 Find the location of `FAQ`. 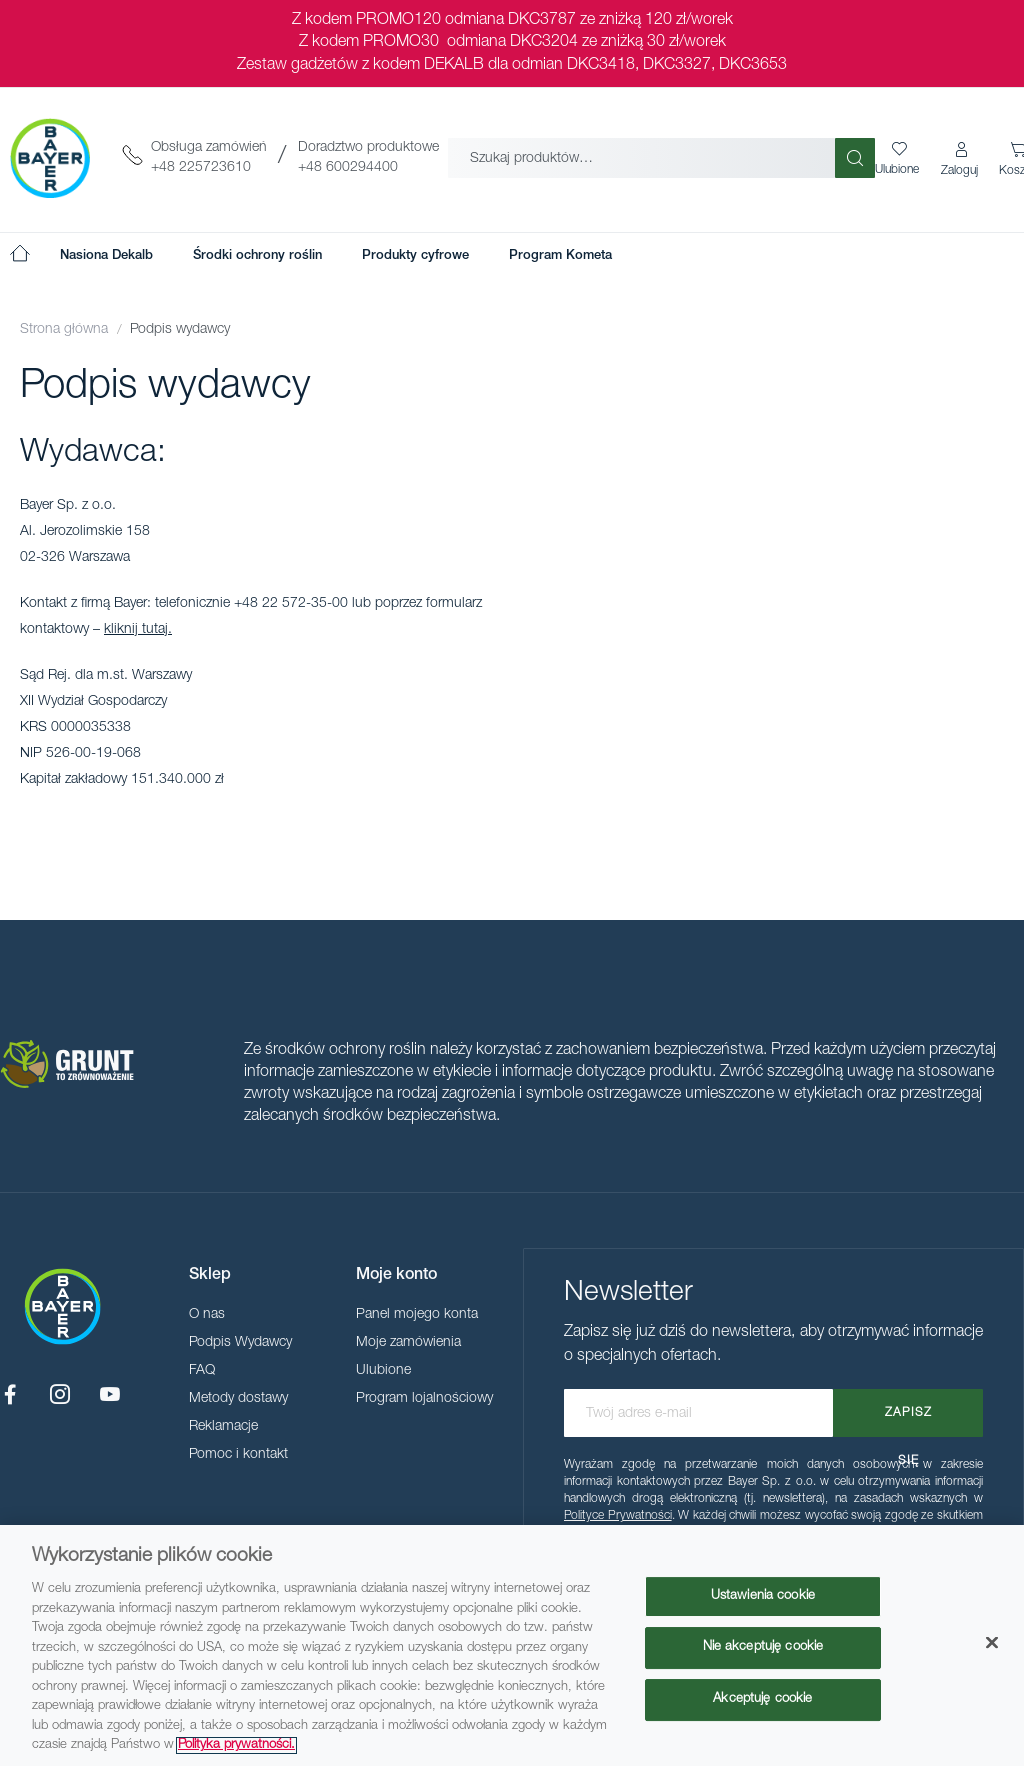

FAQ is located at coordinates (202, 1371).